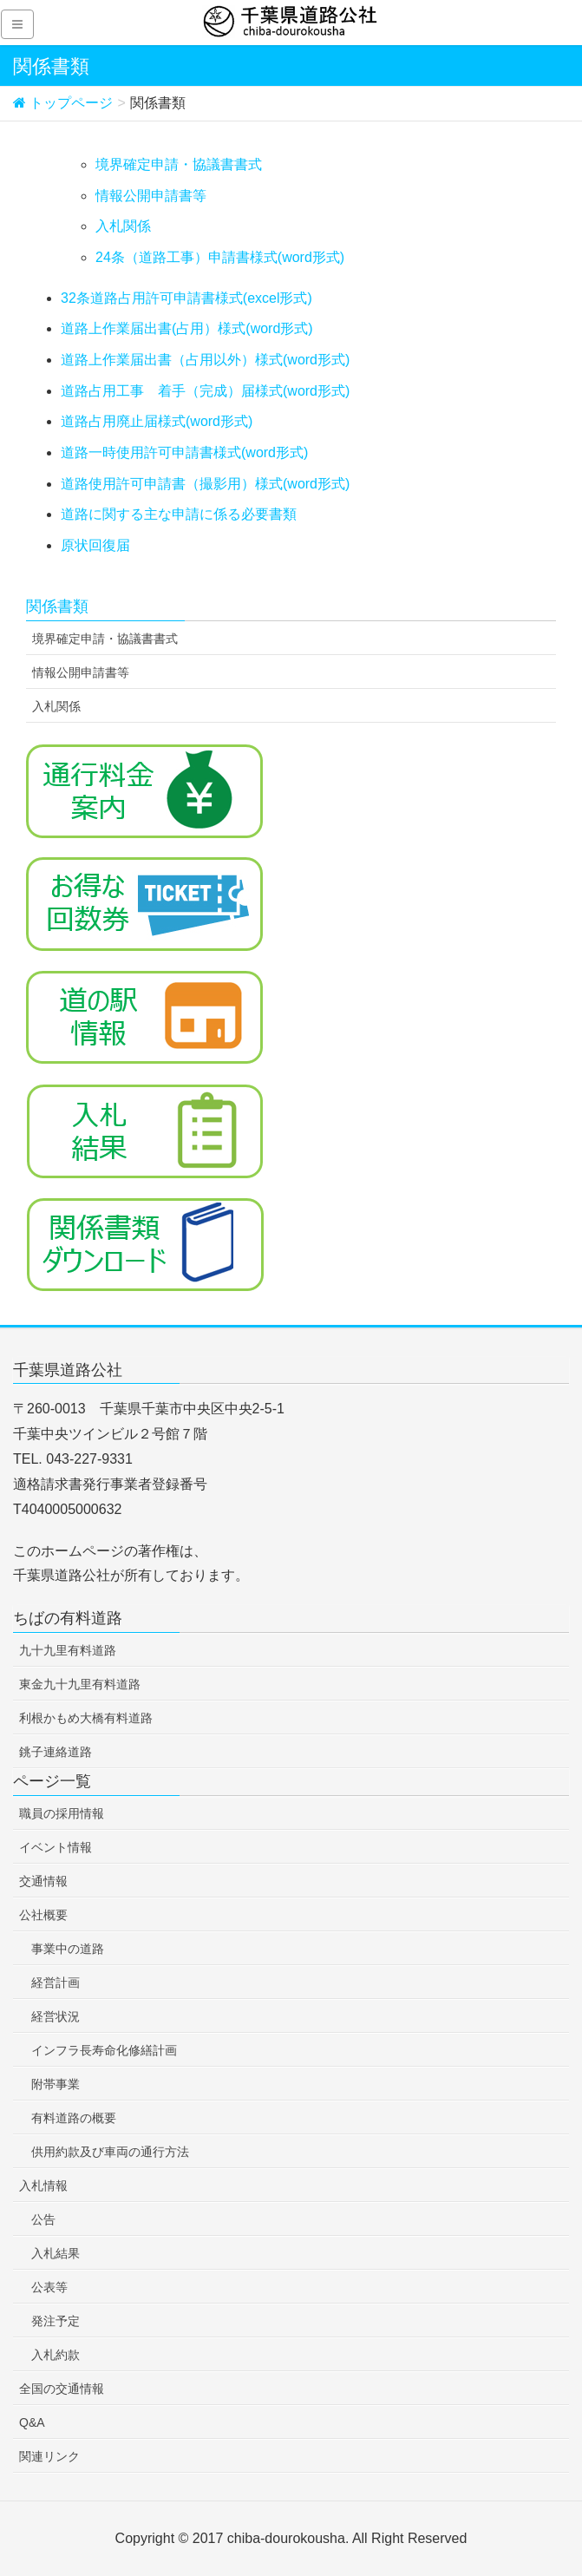 The image size is (582, 2576). What do you see at coordinates (123, 226) in the screenshot?
I see `入札関係` at bounding box center [123, 226].